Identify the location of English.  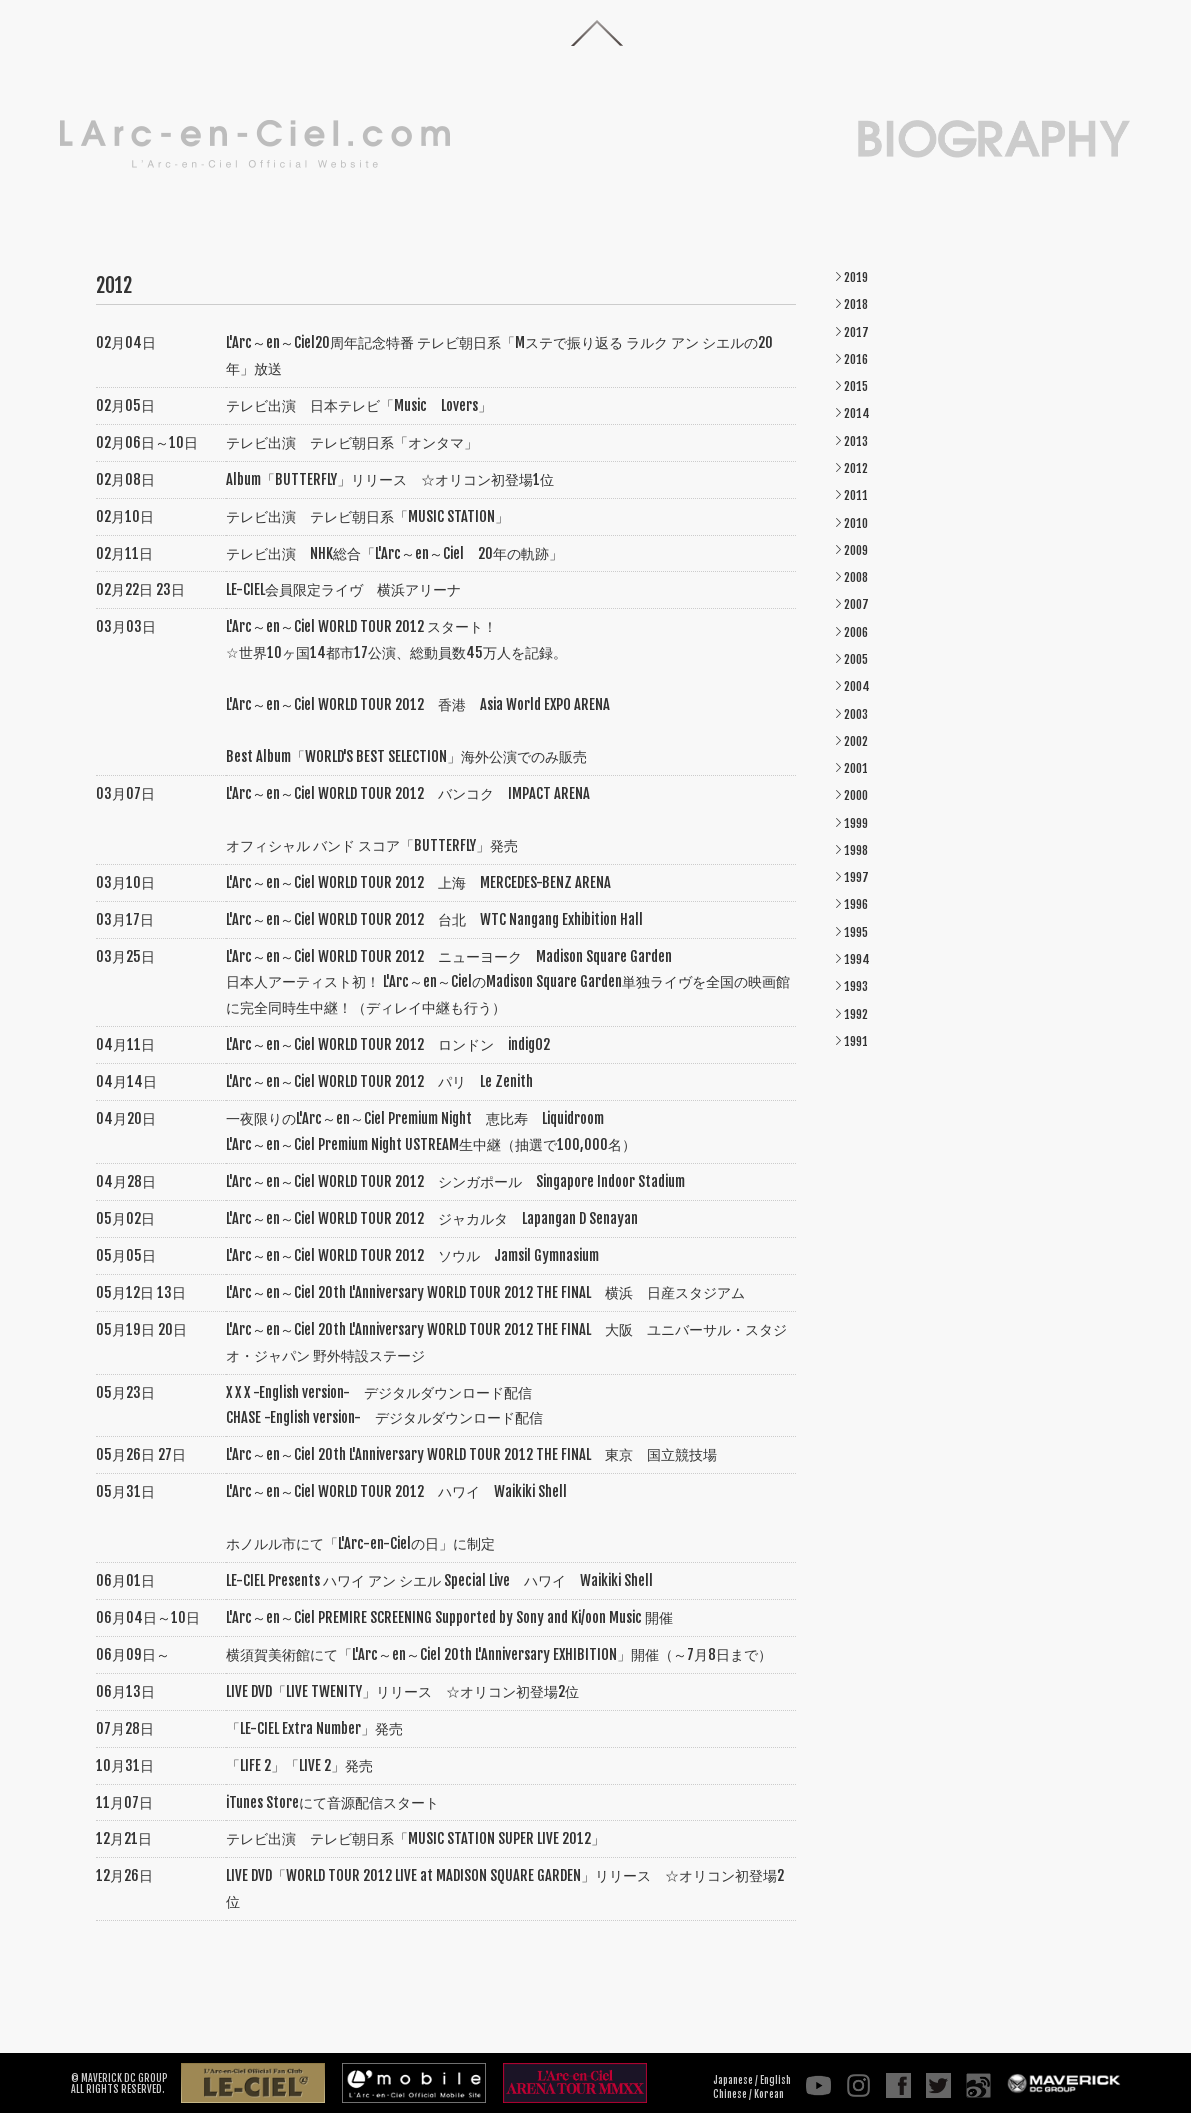
(775, 2080).